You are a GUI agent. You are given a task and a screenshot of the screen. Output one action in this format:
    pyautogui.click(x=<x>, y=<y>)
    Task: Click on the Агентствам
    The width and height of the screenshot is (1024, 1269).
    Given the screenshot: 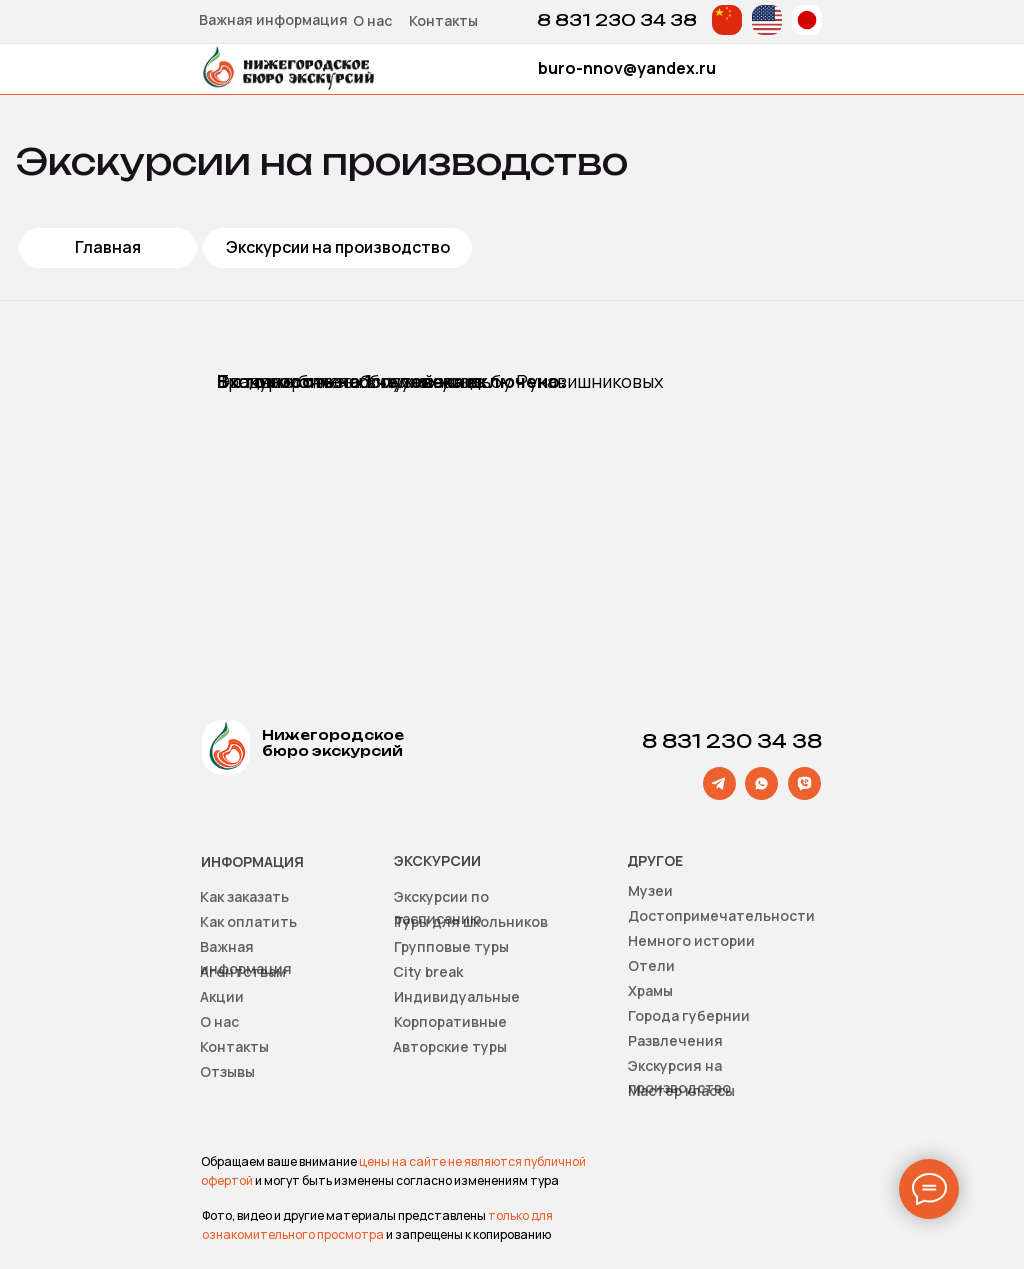 What is the action you would take?
    pyautogui.click(x=243, y=971)
    